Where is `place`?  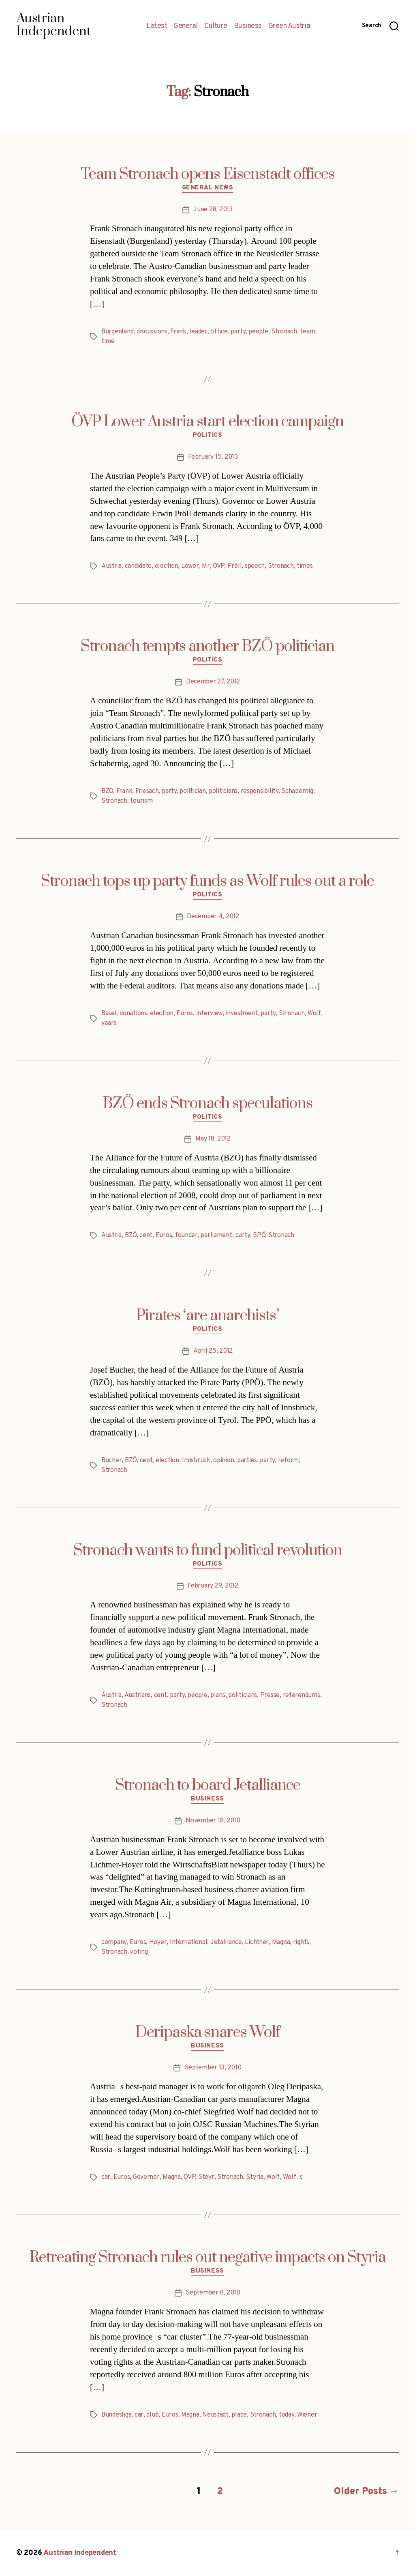
place is located at coordinates (239, 2415).